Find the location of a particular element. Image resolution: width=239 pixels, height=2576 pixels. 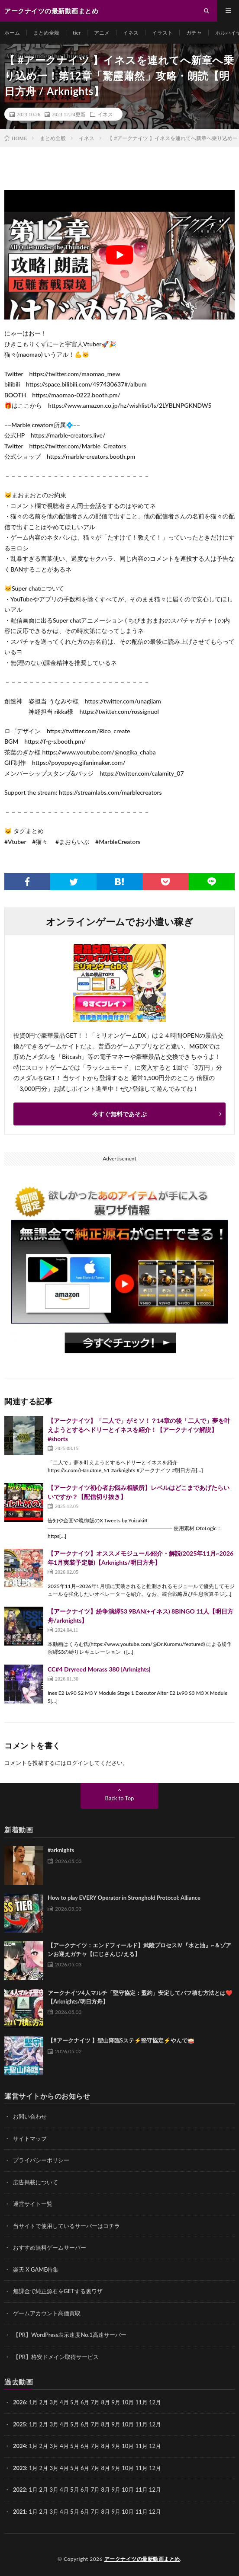

アニメ is located at coordinates (102, 32).